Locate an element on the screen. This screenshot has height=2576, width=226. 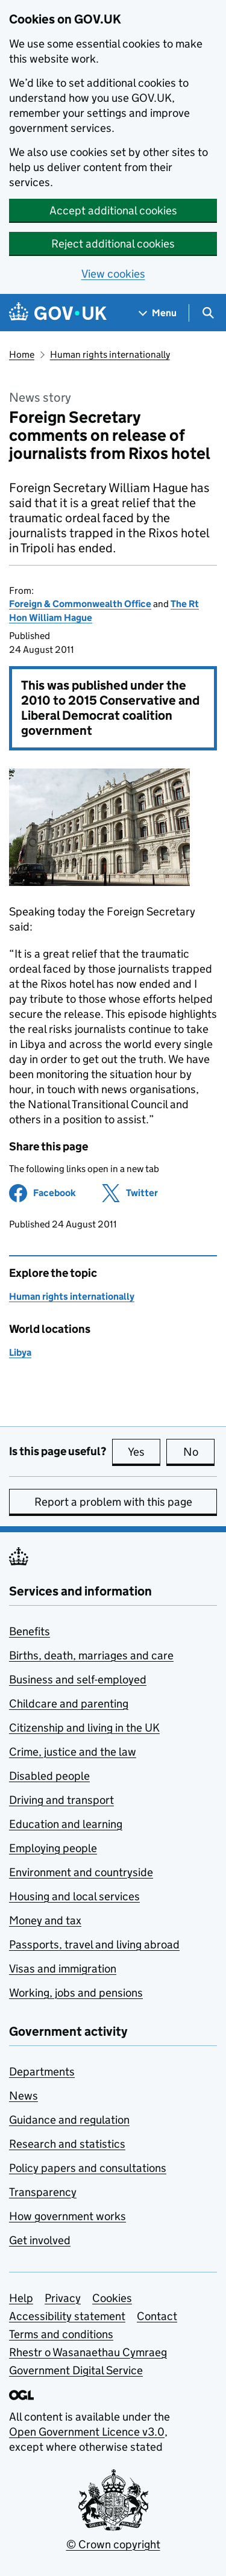
Reject additional cookies is located at coordinates (113, 244).